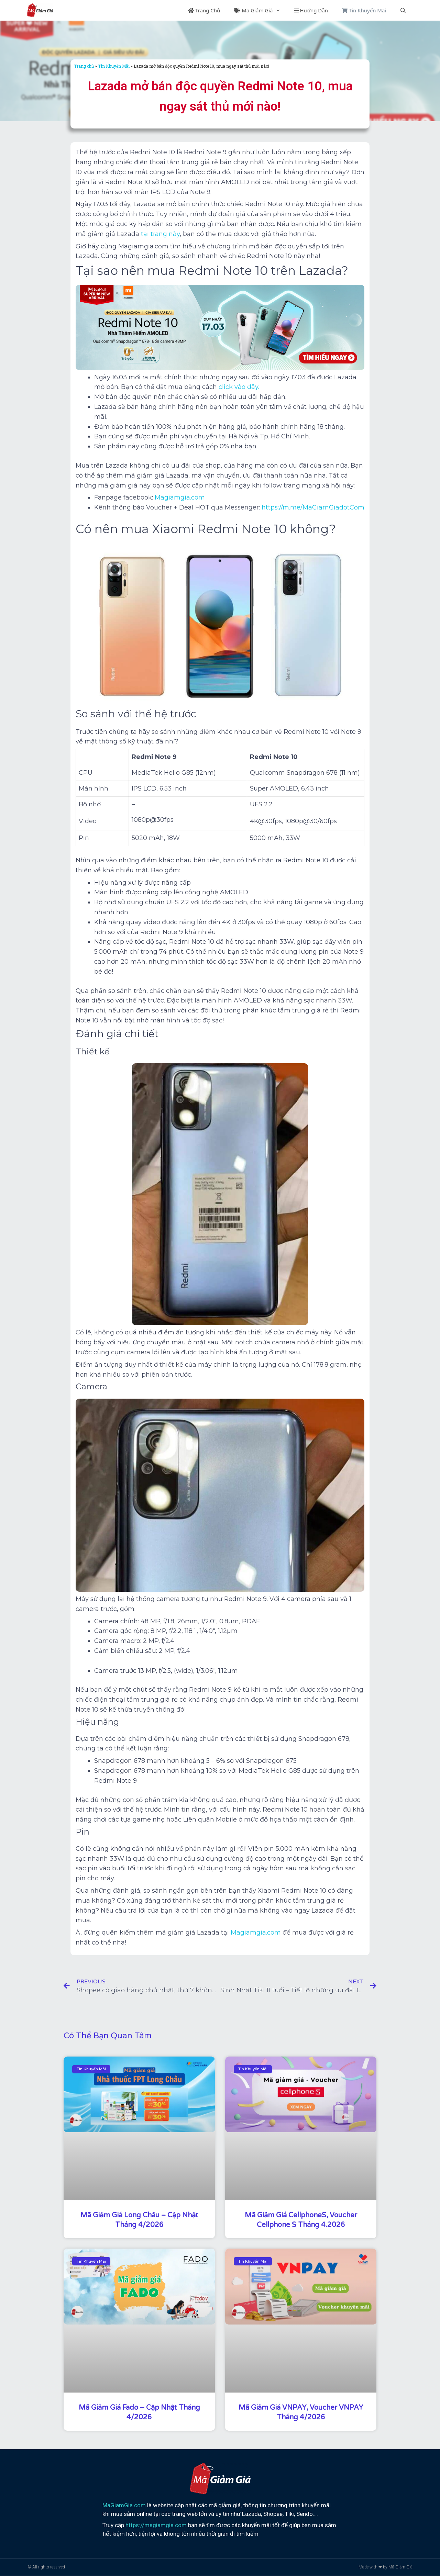 This screenshot has height=2576, width=440. I want to click on Tin Khuyến Mãi, so click(364, 10).